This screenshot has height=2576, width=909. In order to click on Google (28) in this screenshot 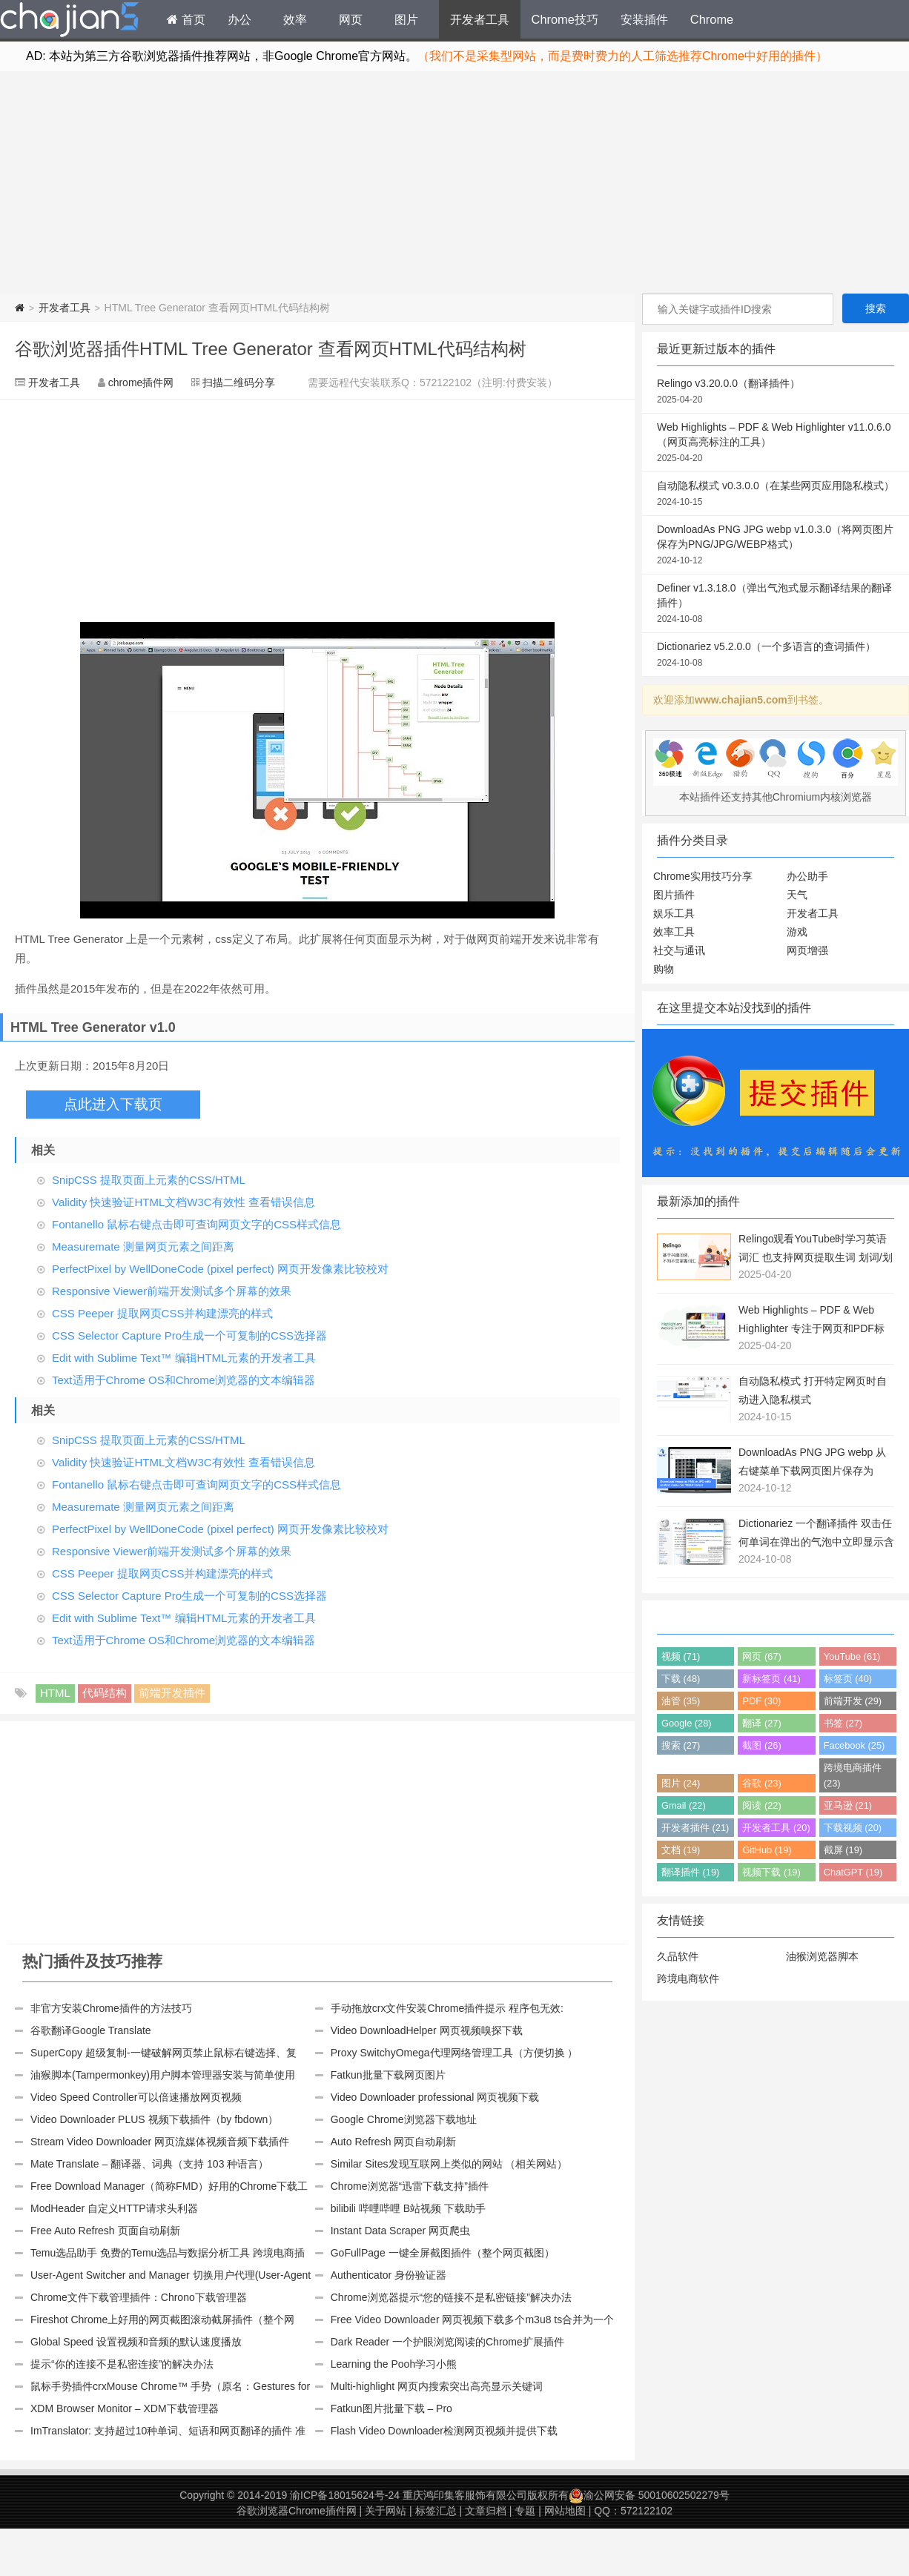, I will do `click(686, 1723)`.